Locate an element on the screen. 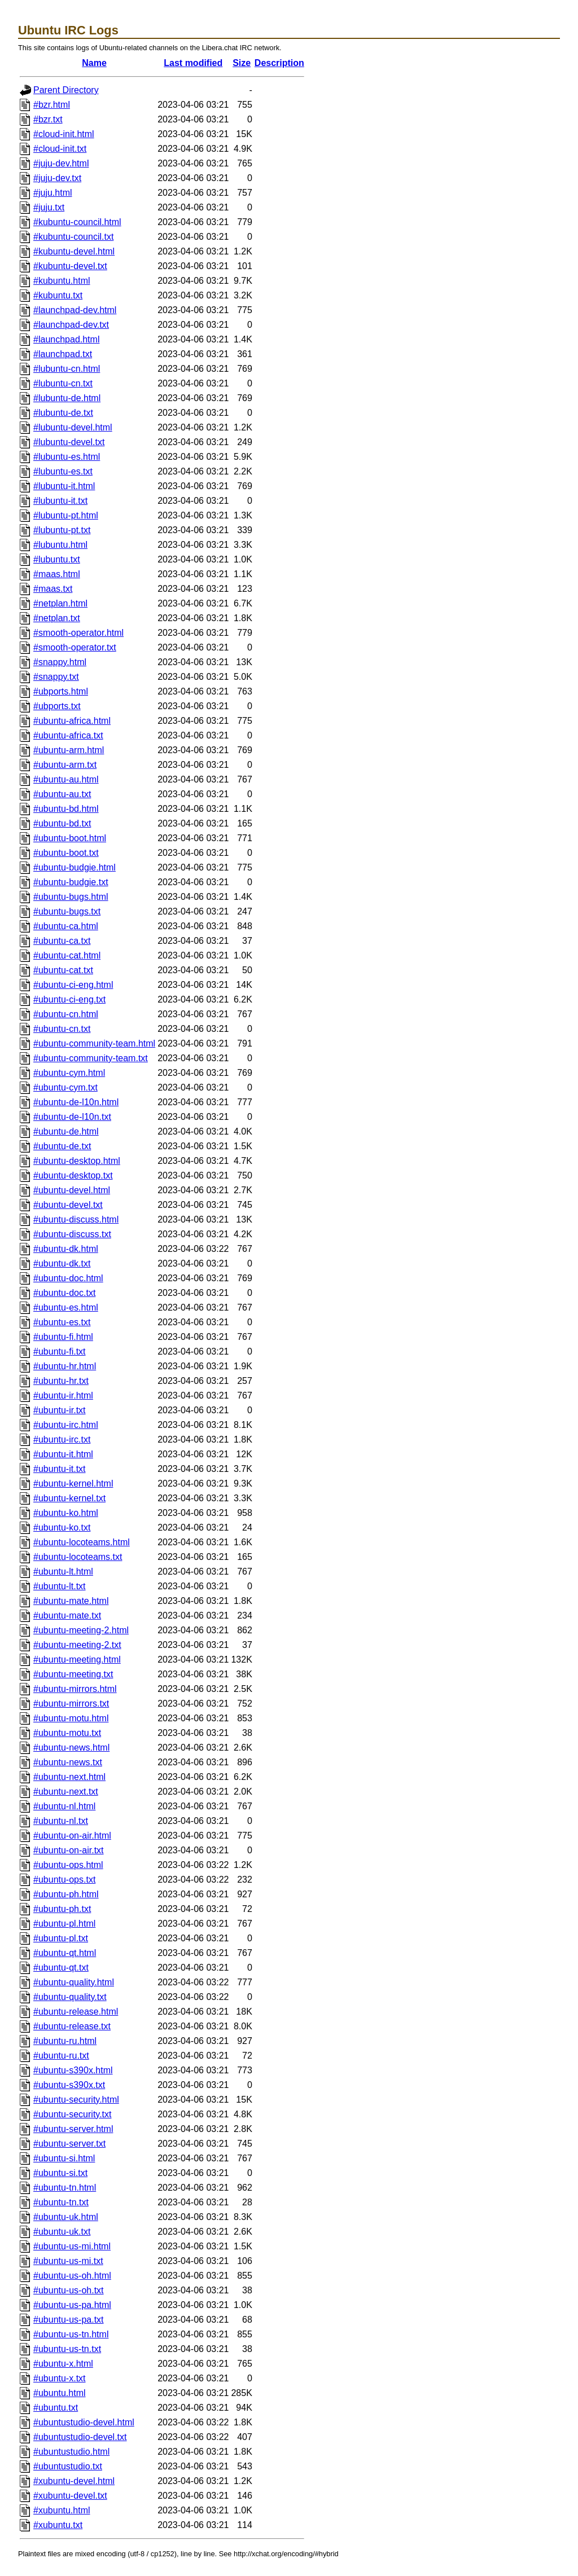 Image resolution: width=578 pixels, height=2576 pixels. #ubuntu-ops.txt is located at coordinates (64, 1879).